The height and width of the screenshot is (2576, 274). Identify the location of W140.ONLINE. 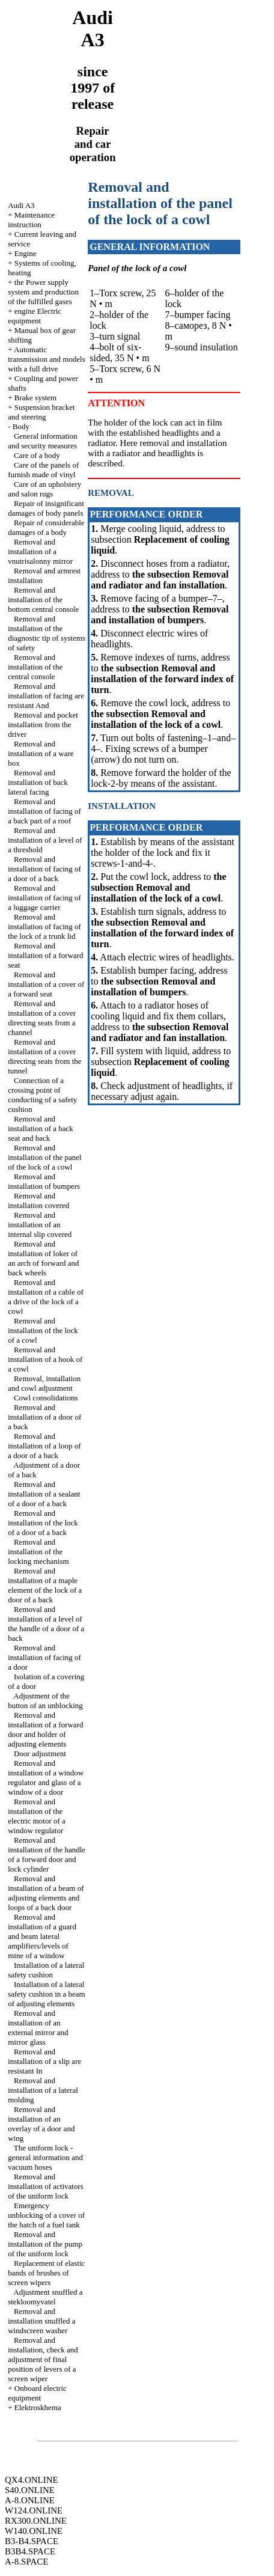
(33, 2531).